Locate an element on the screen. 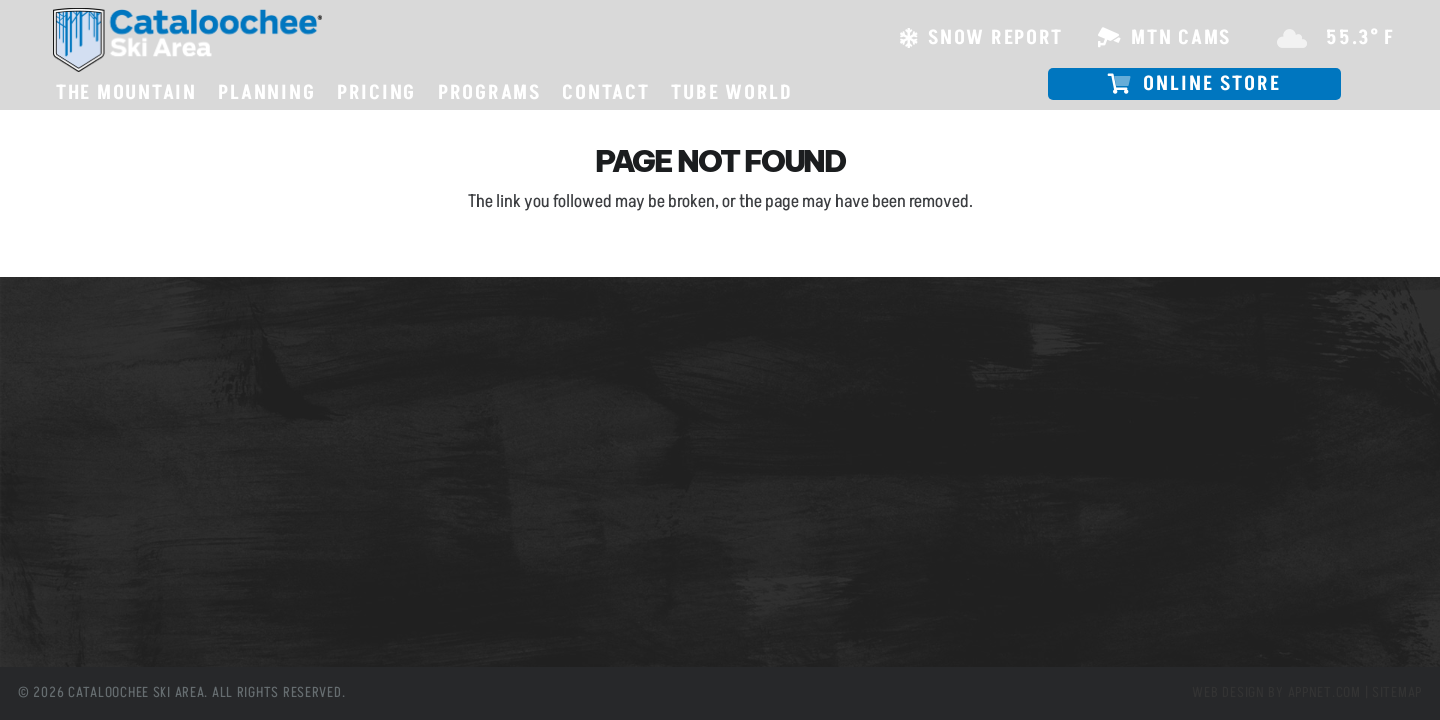 The image size is (1440, 720). [YouTube] is located at coordinates (563, 598).